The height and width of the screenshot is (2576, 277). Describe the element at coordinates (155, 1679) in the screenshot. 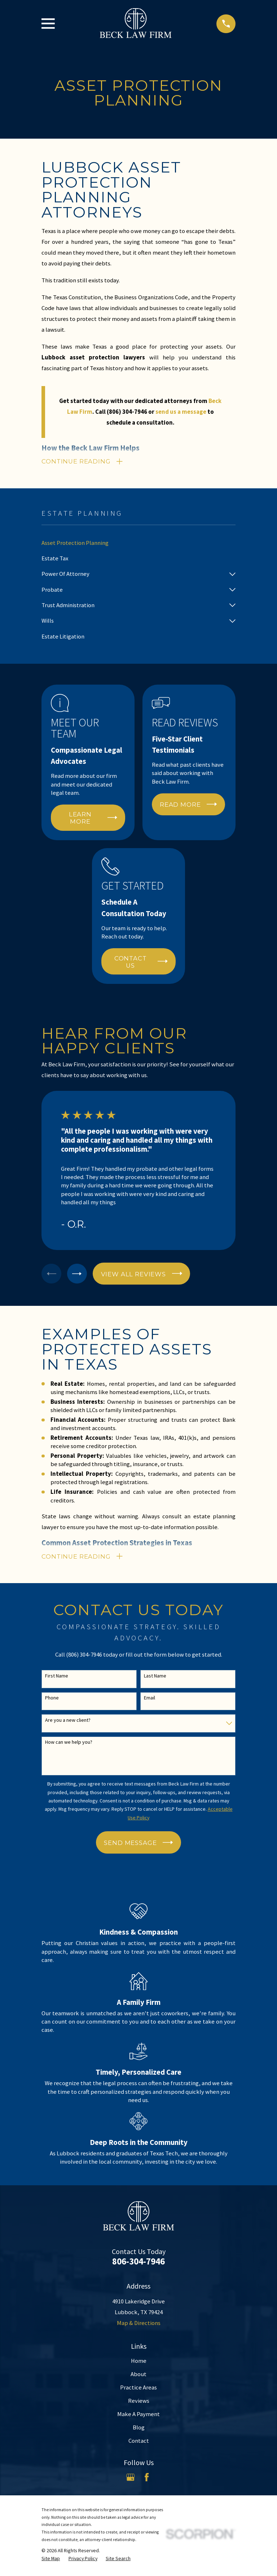

I see `Last Name` at that location.